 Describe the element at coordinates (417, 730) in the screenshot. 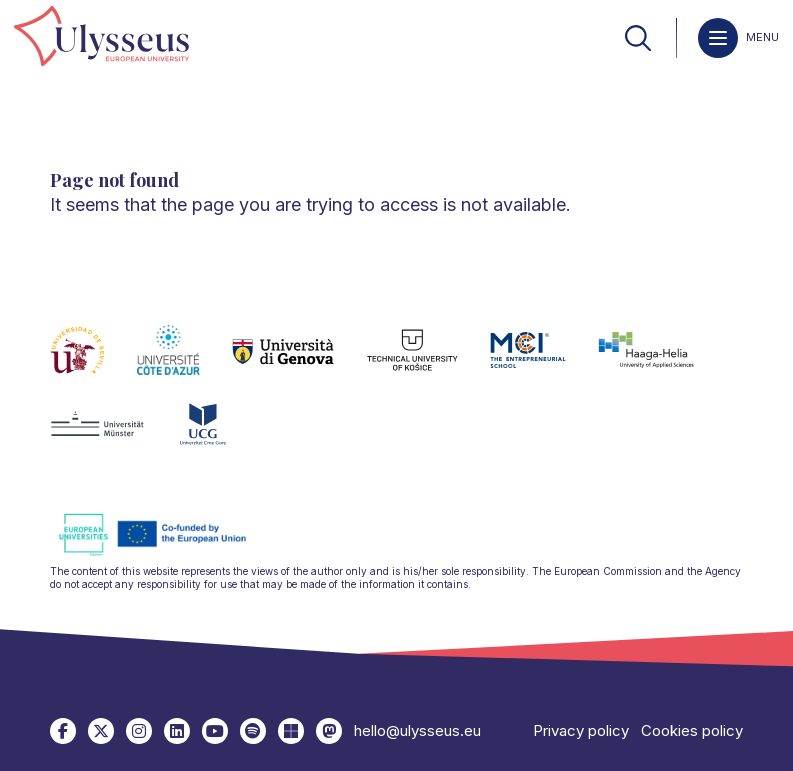

I see `hello@ulysseus.eu [link]` at that location.